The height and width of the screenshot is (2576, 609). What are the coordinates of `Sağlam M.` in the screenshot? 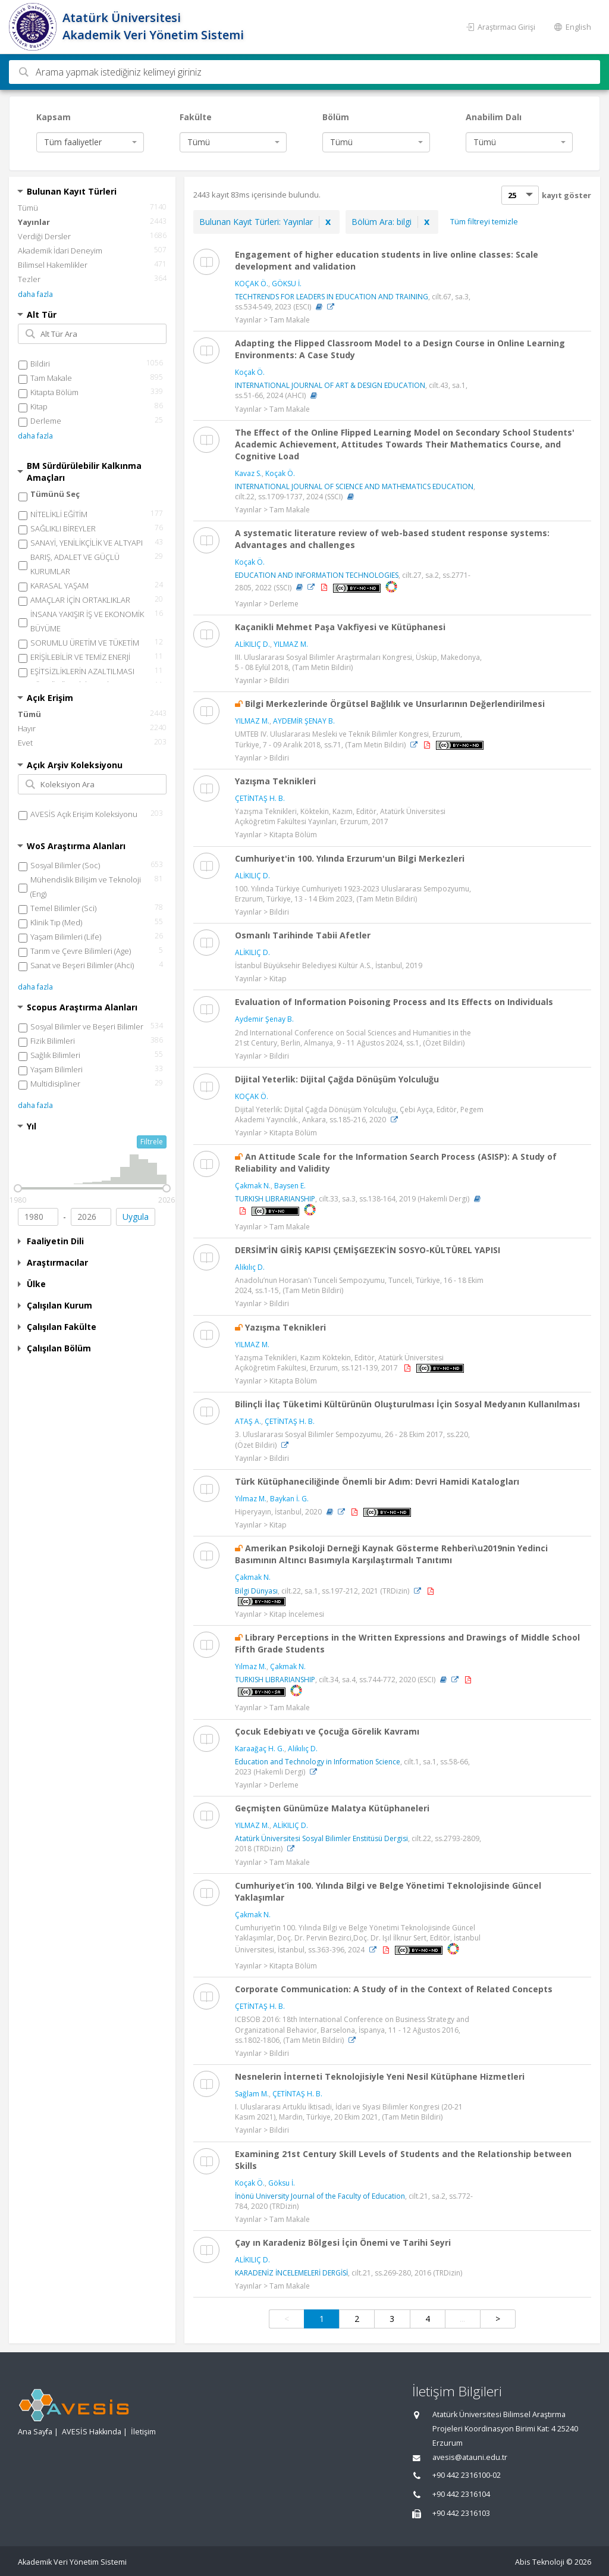 It's located at (252, 2094).